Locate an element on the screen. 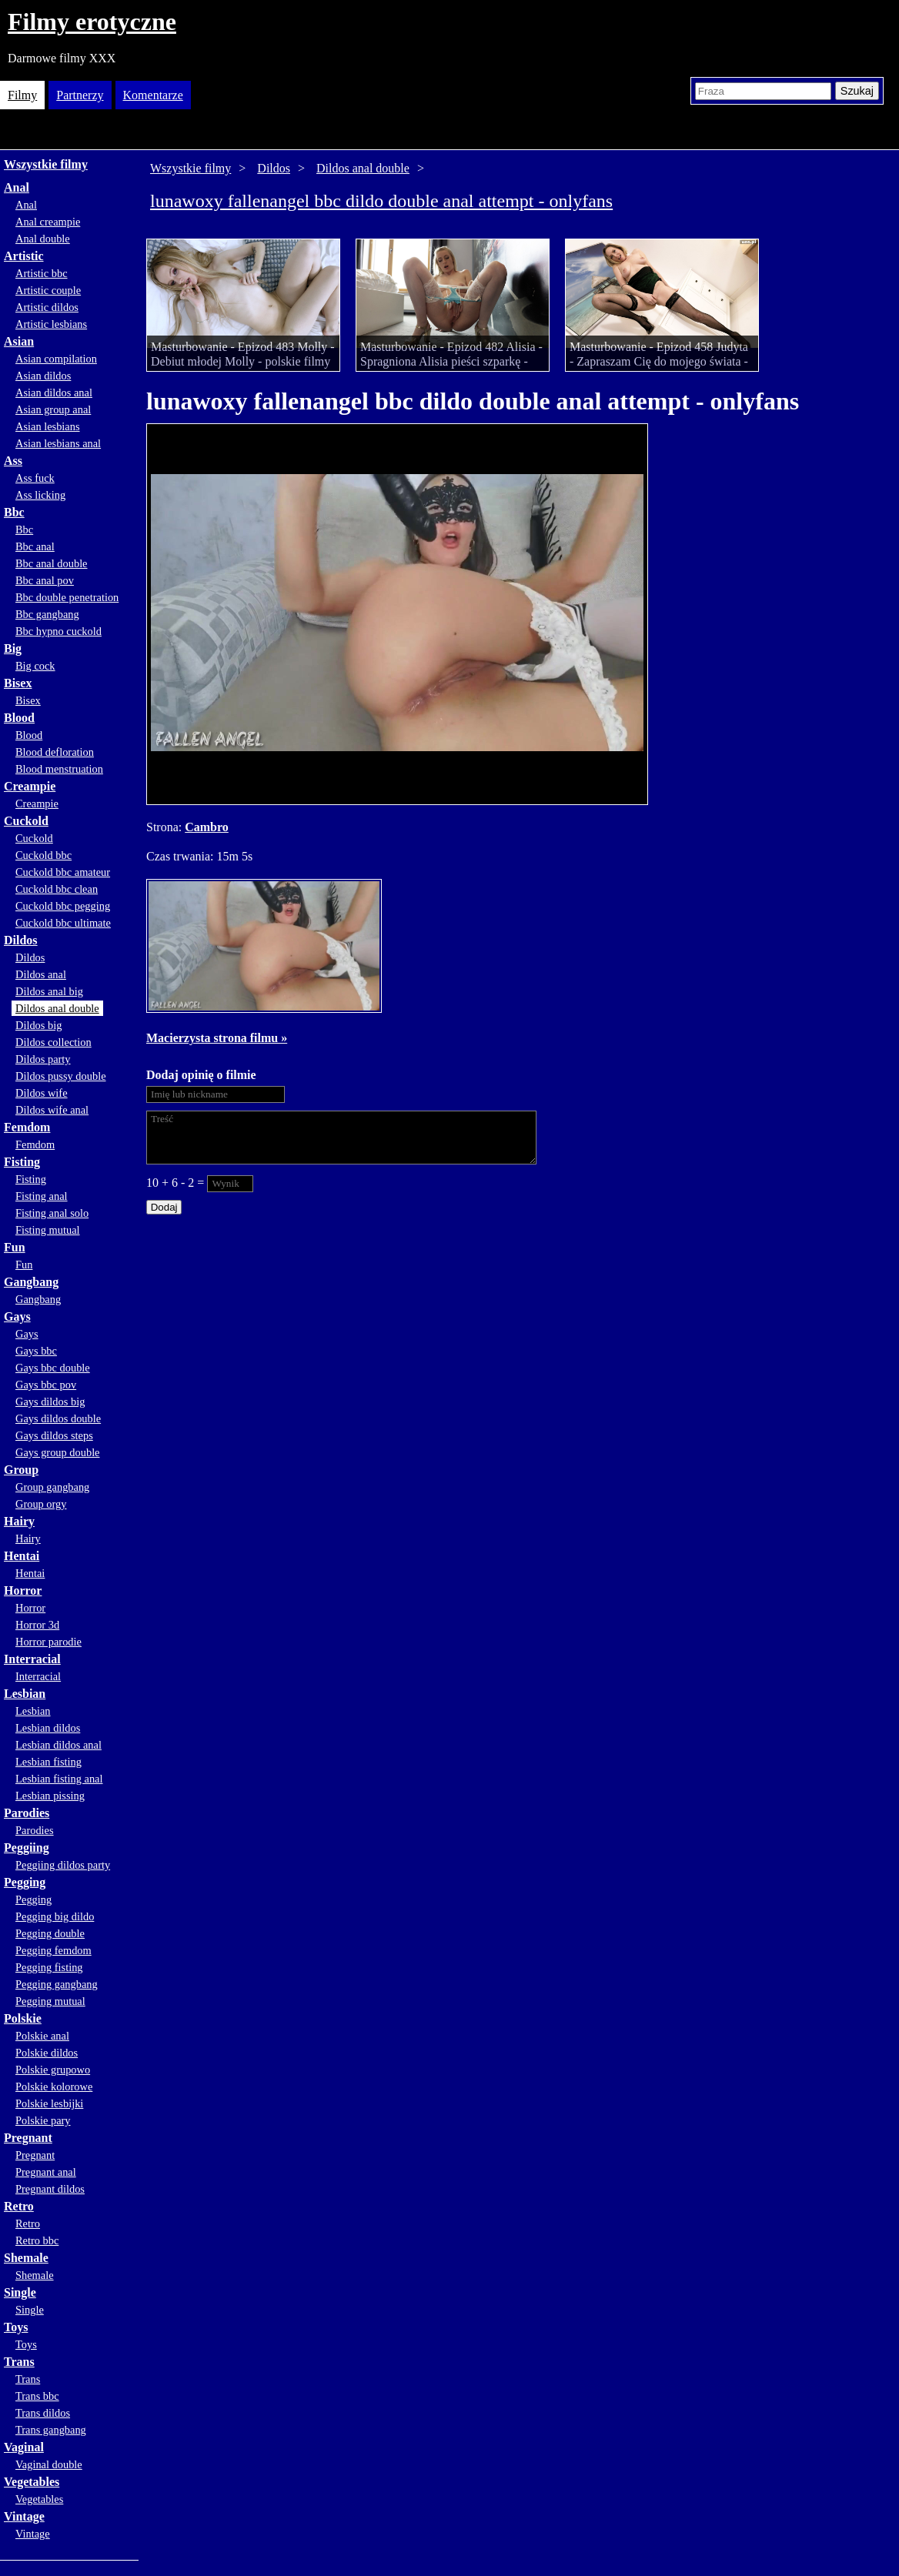 Image resolution: width=899 pixels, height=2576 pixels. Lesbian is located at coordinates (24, 1693).